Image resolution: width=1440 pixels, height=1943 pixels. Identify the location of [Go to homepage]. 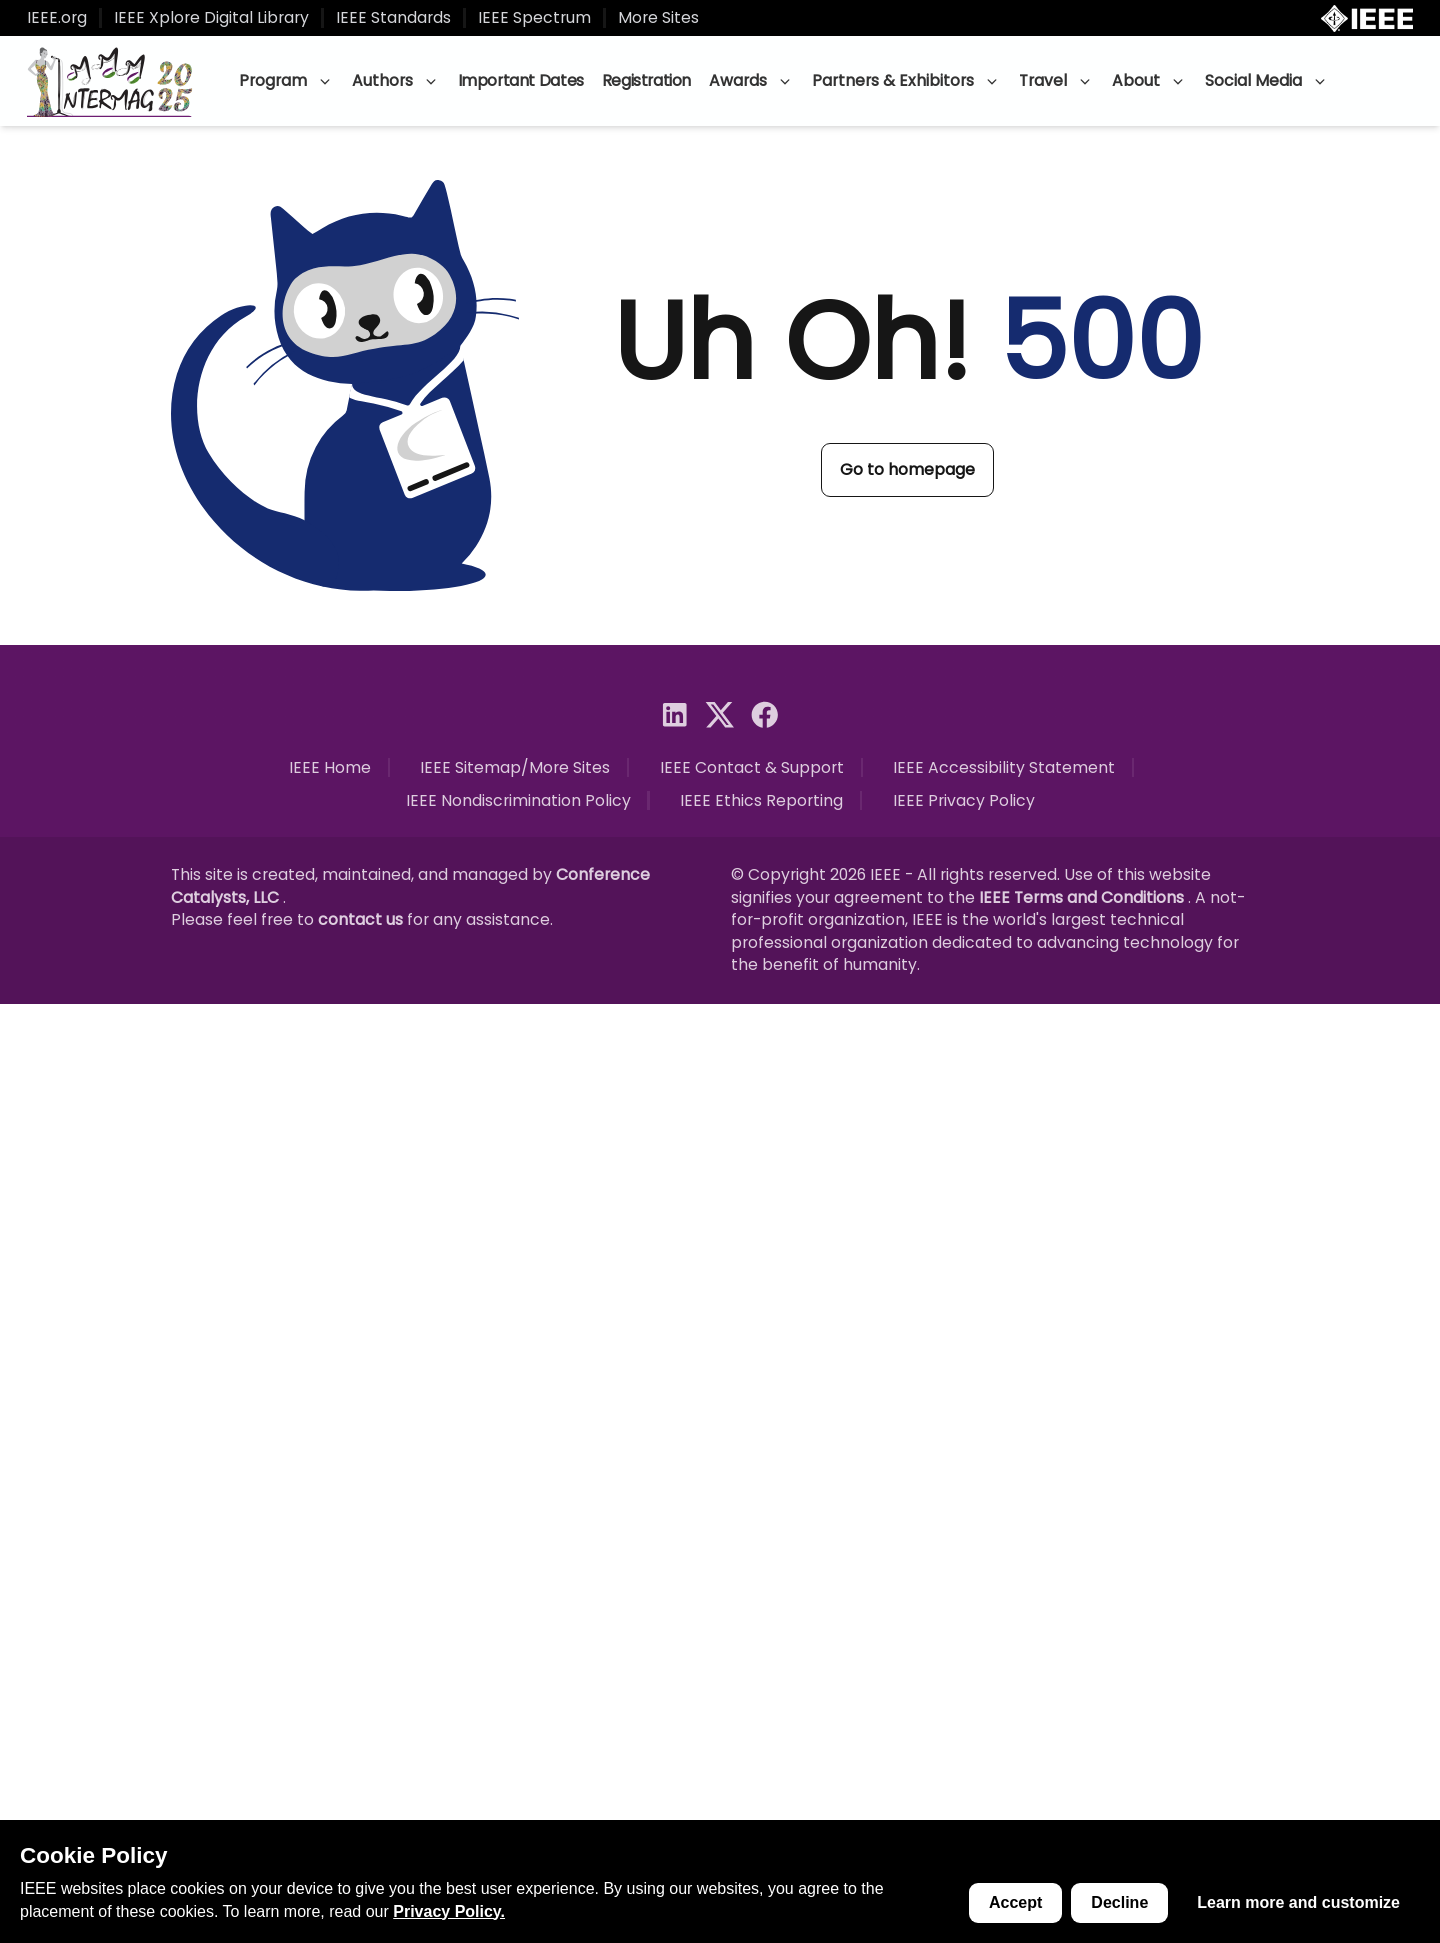
(110, 81).